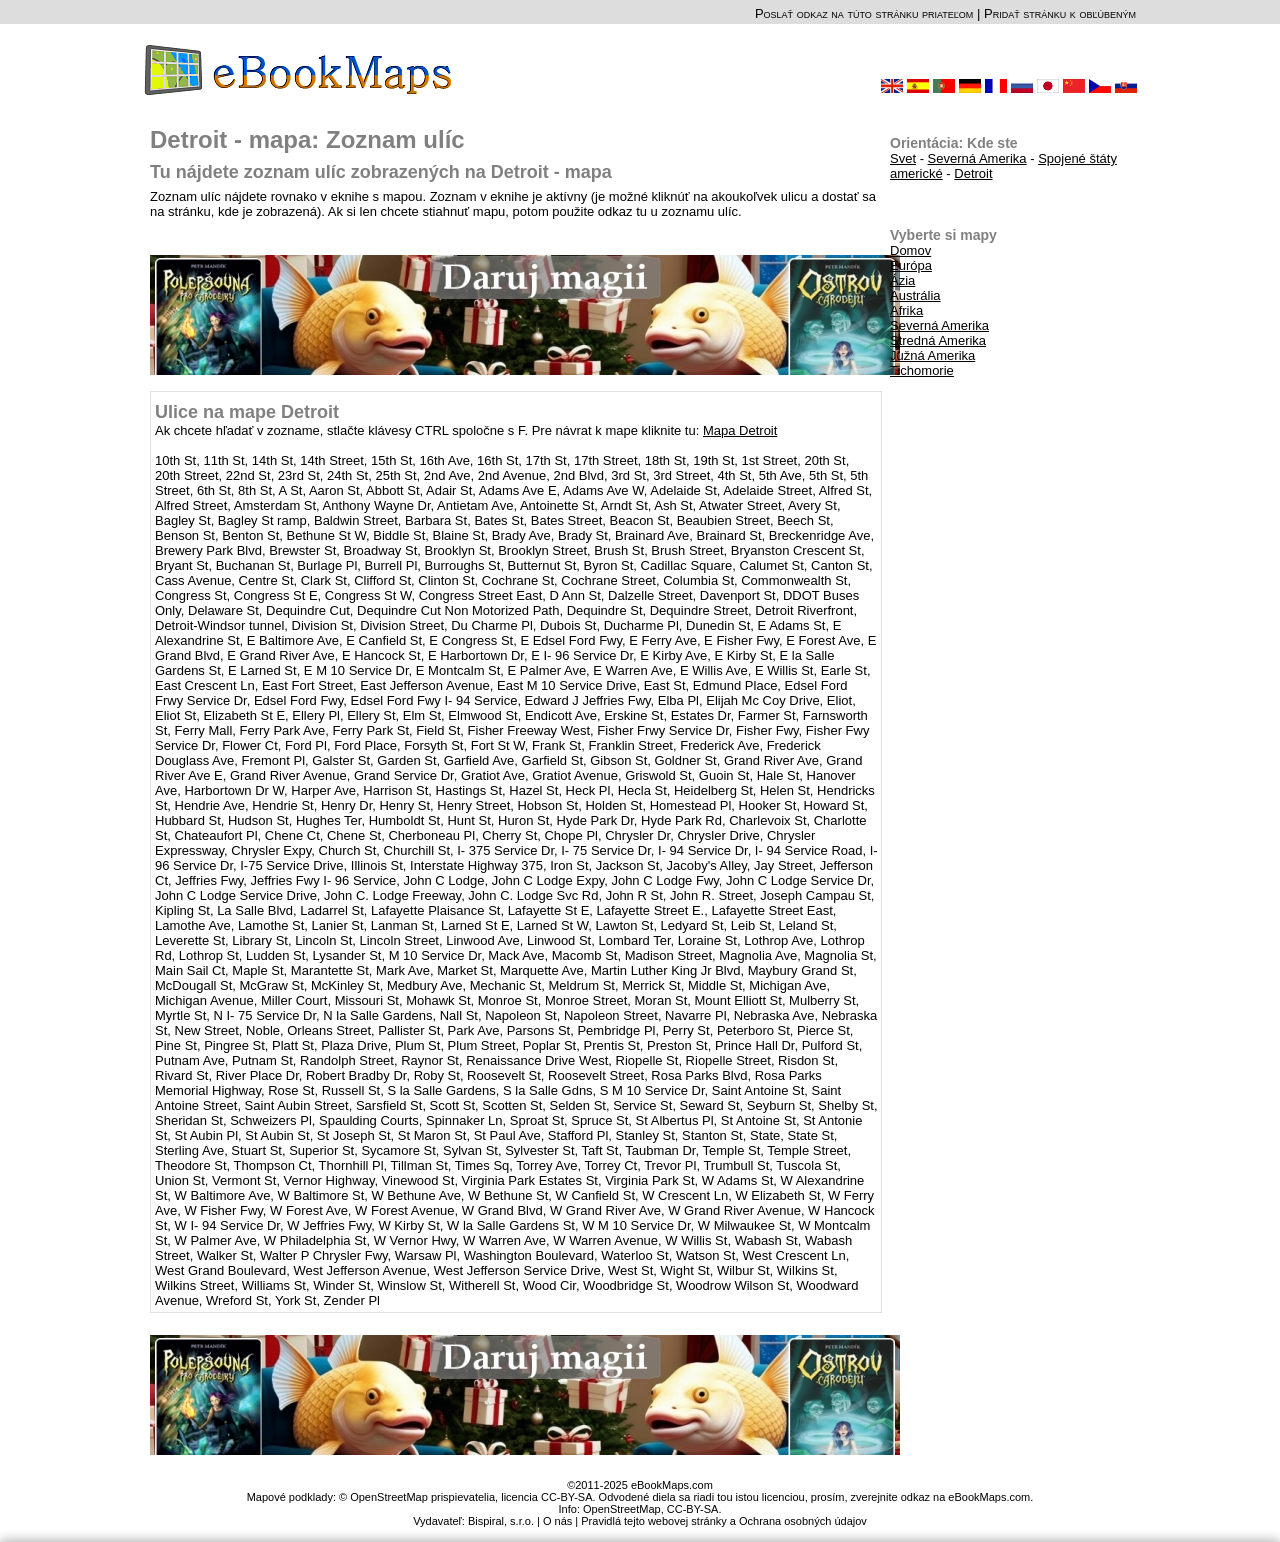 This screenshot has width=1280, height=1542. Describe the element at coordinates (693, 1509) in the screenshot. I see `CC-BY-SA` at that location.